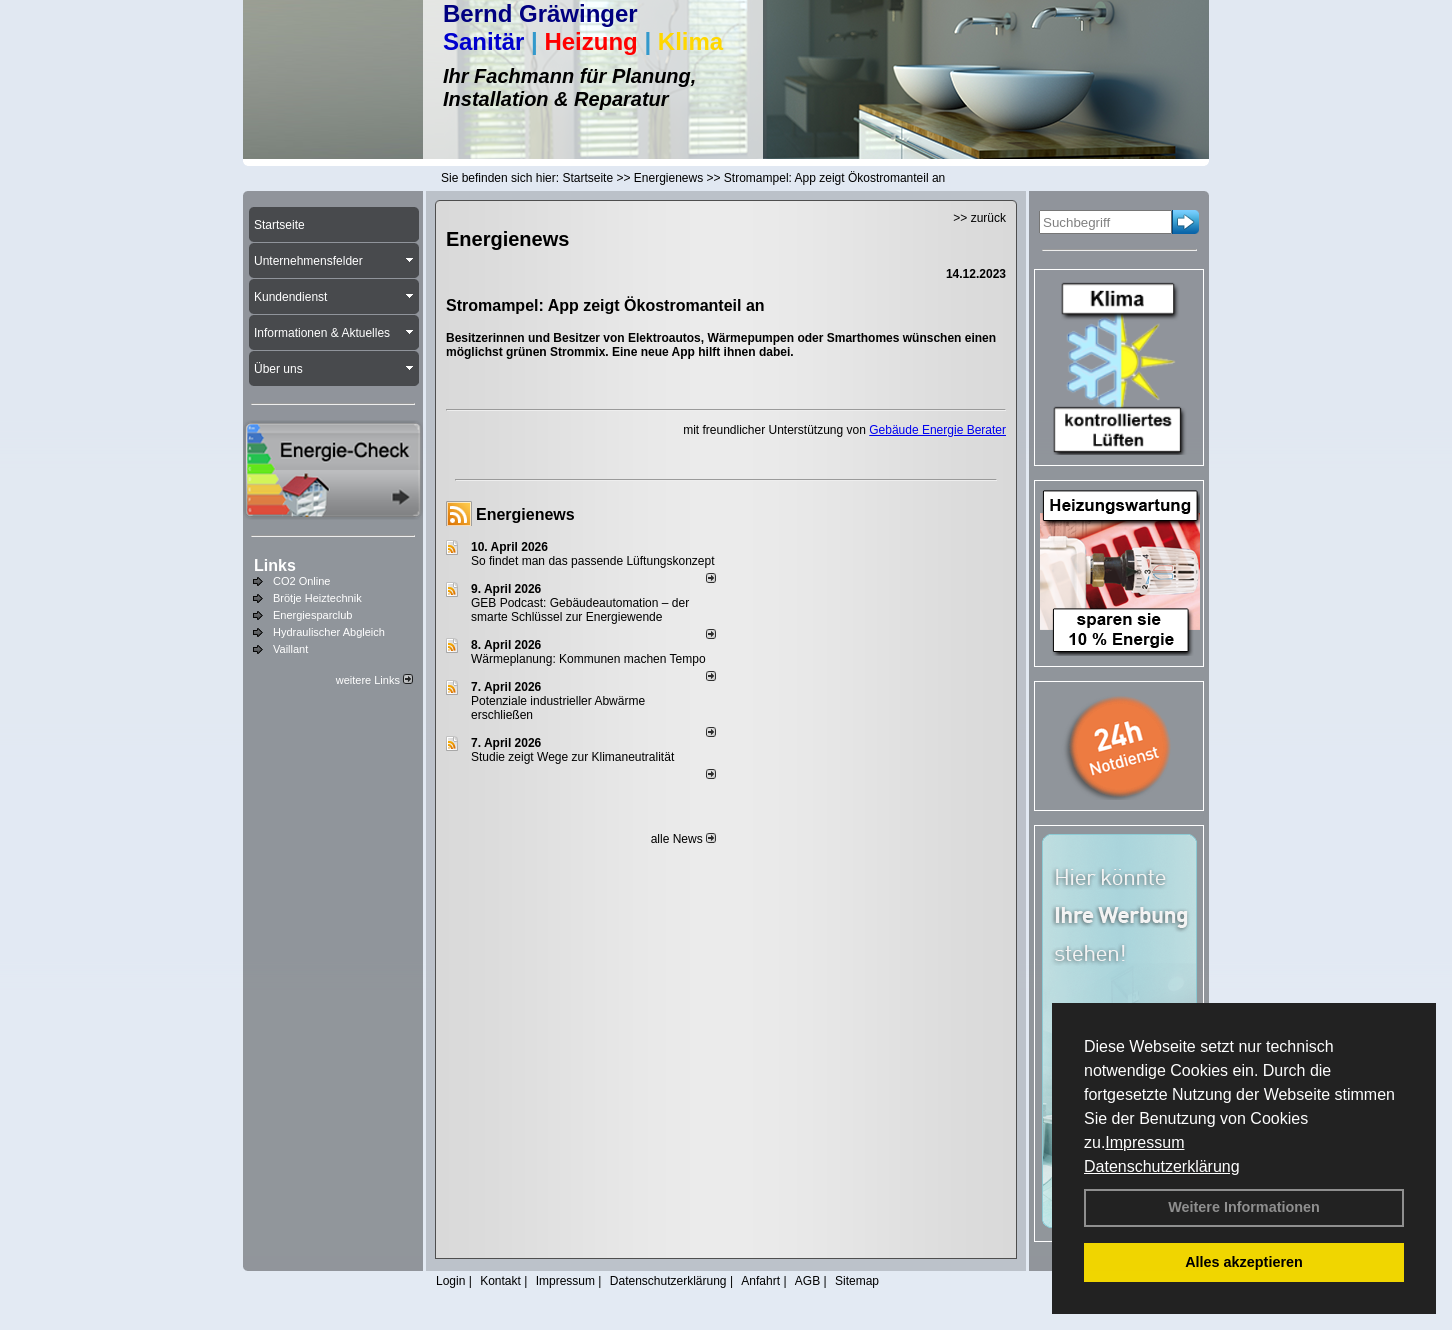  Describe the element at coordinates (857, 1281) in the screenshot. I see `Sitemap` at that location.